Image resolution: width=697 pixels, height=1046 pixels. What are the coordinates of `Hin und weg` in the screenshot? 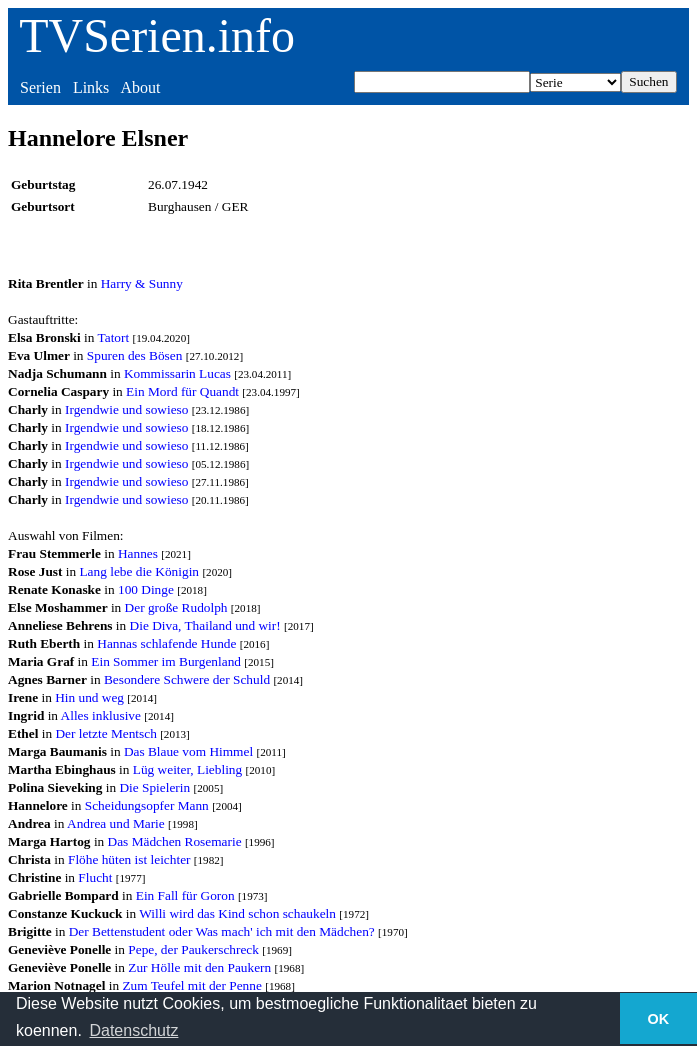 It's located at (89, 697).